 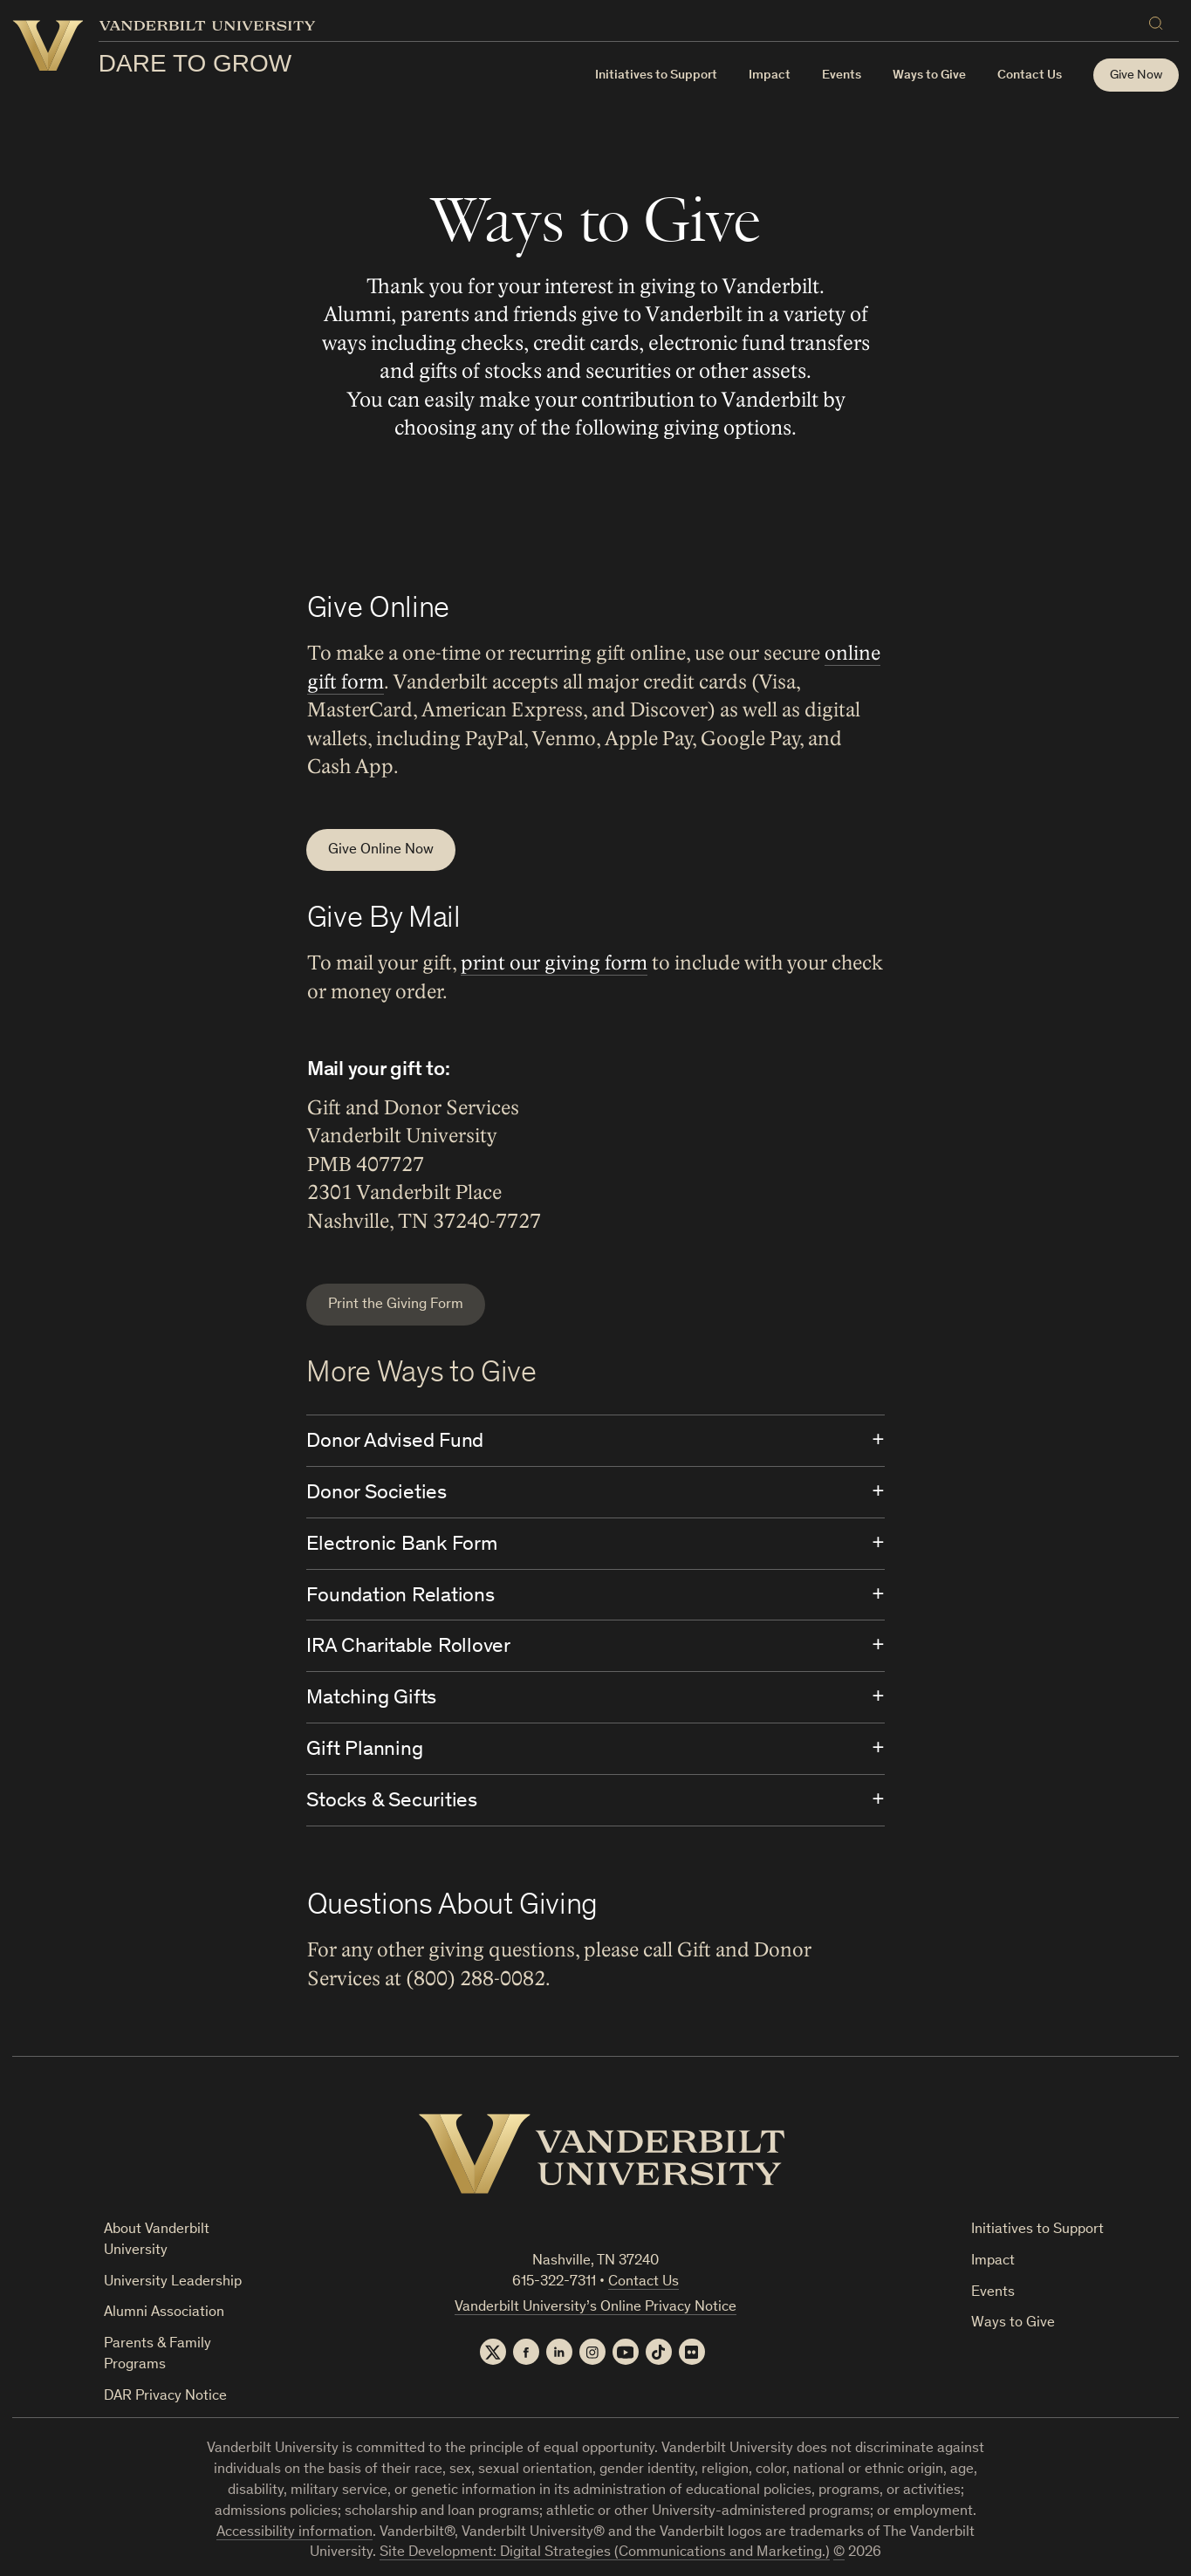 What do you see at coordinates (605, 2552) in the screenshot?
I see `Site Development: Digital Strategies (Communications and Marketing.)` at bounding box center [605, 2552].